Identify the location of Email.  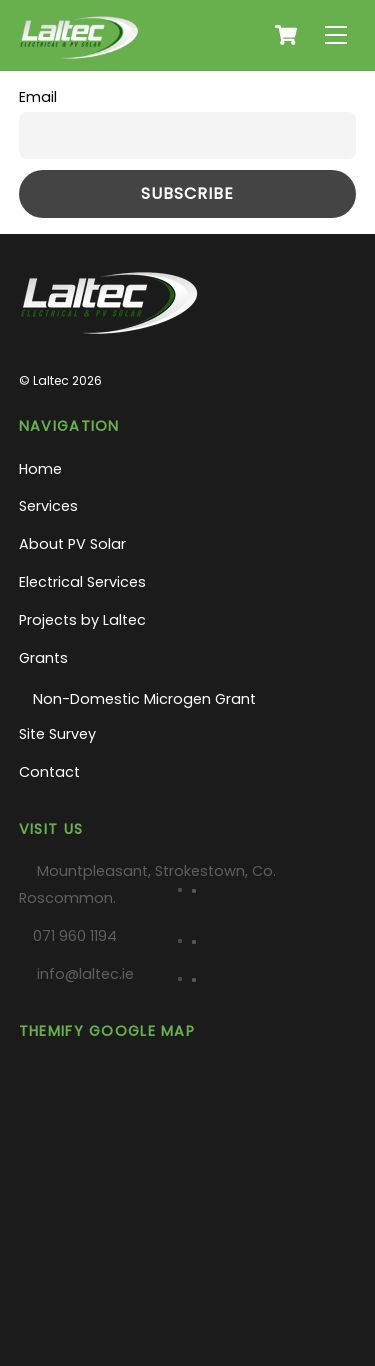
(38, 97).